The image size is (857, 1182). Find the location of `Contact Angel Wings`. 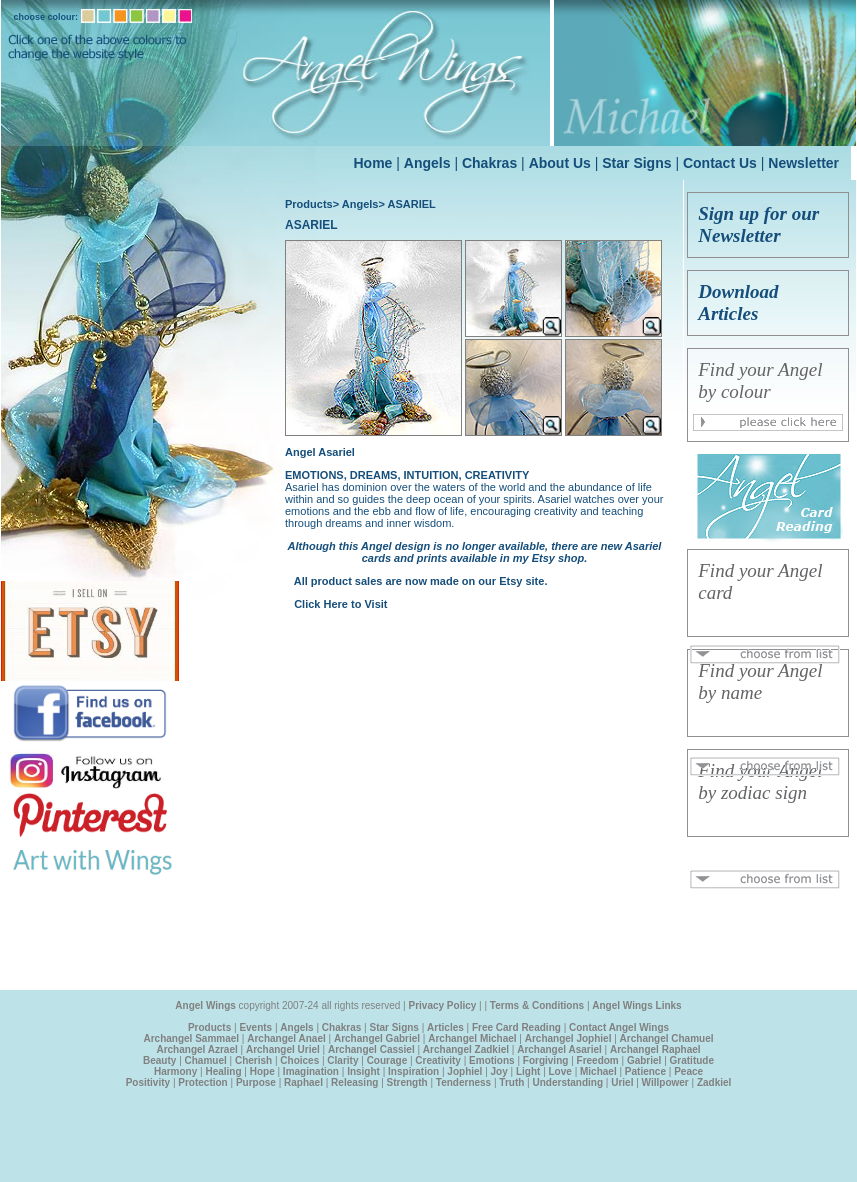

Contact Angel Wings is located at coordinates (619, 1027).